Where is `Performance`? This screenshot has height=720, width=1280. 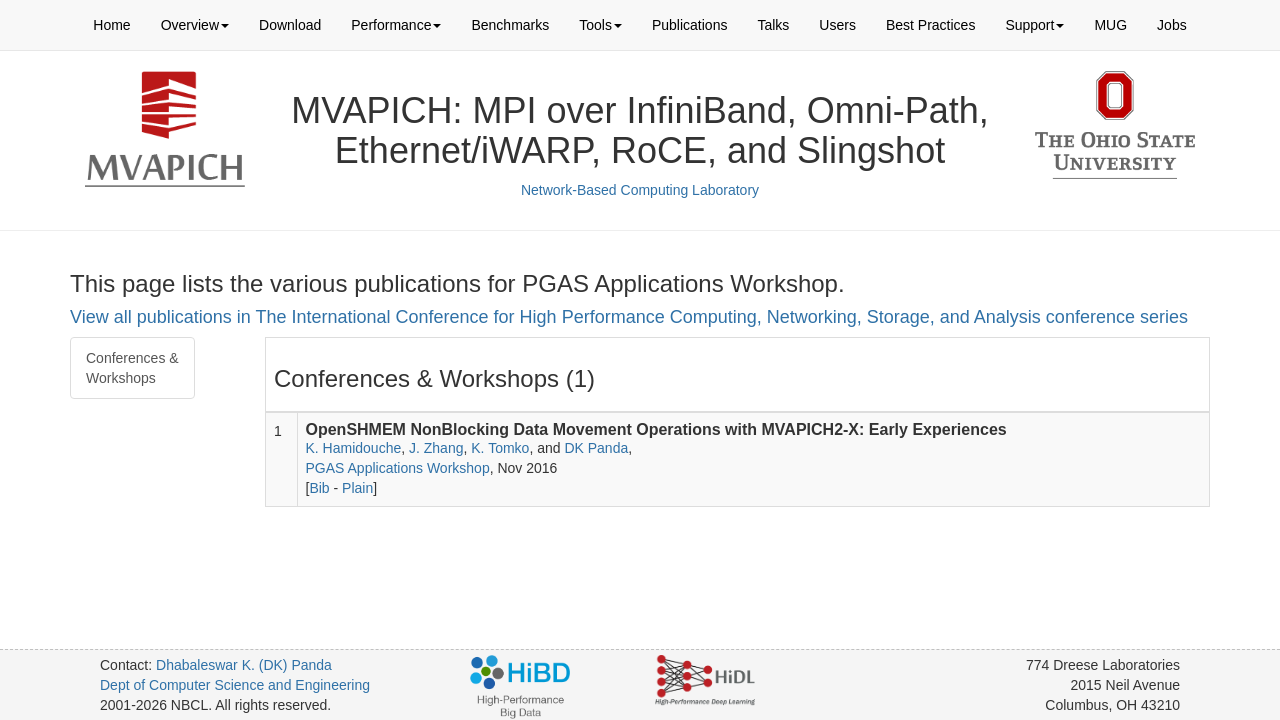
Performance is located at coordinates (396, 25).